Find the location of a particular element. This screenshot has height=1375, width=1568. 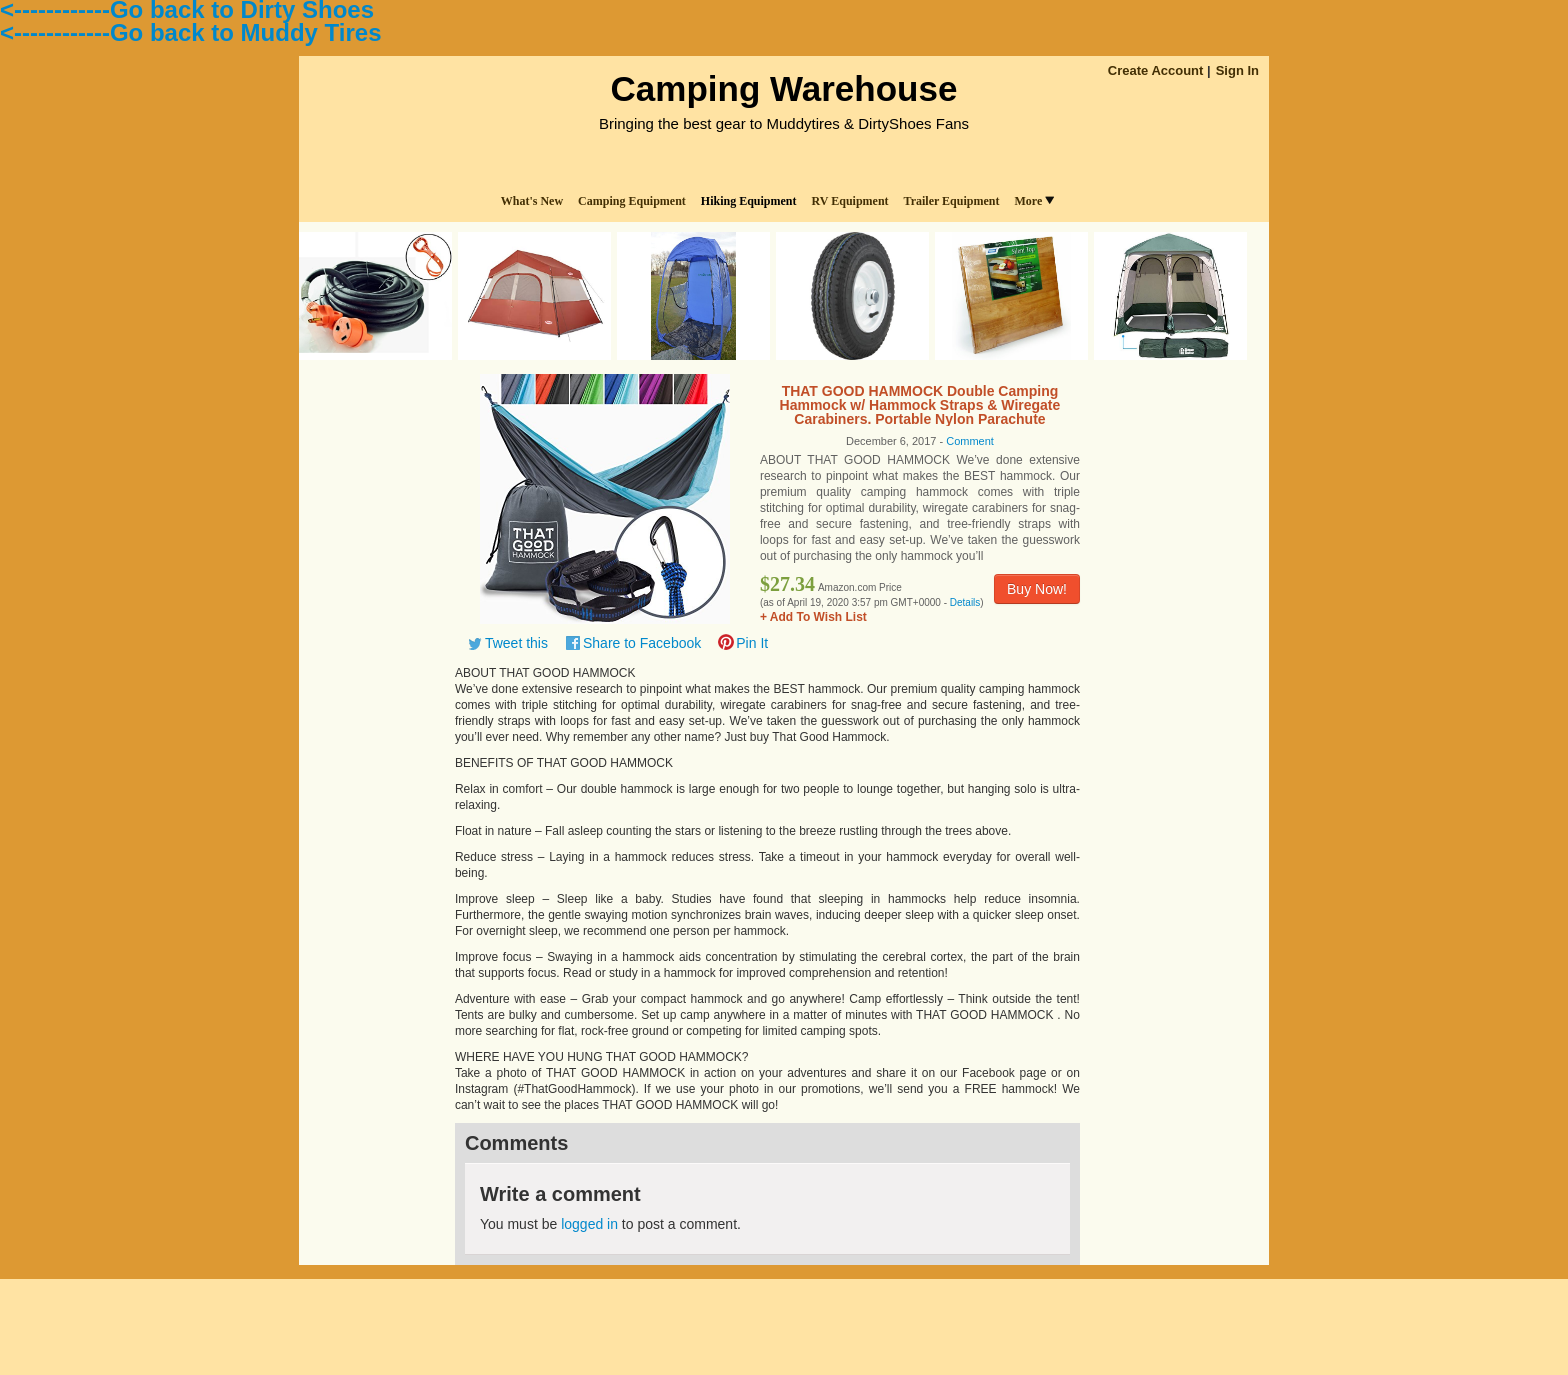

Hiking Equipment is located at coordinates (749, 201).